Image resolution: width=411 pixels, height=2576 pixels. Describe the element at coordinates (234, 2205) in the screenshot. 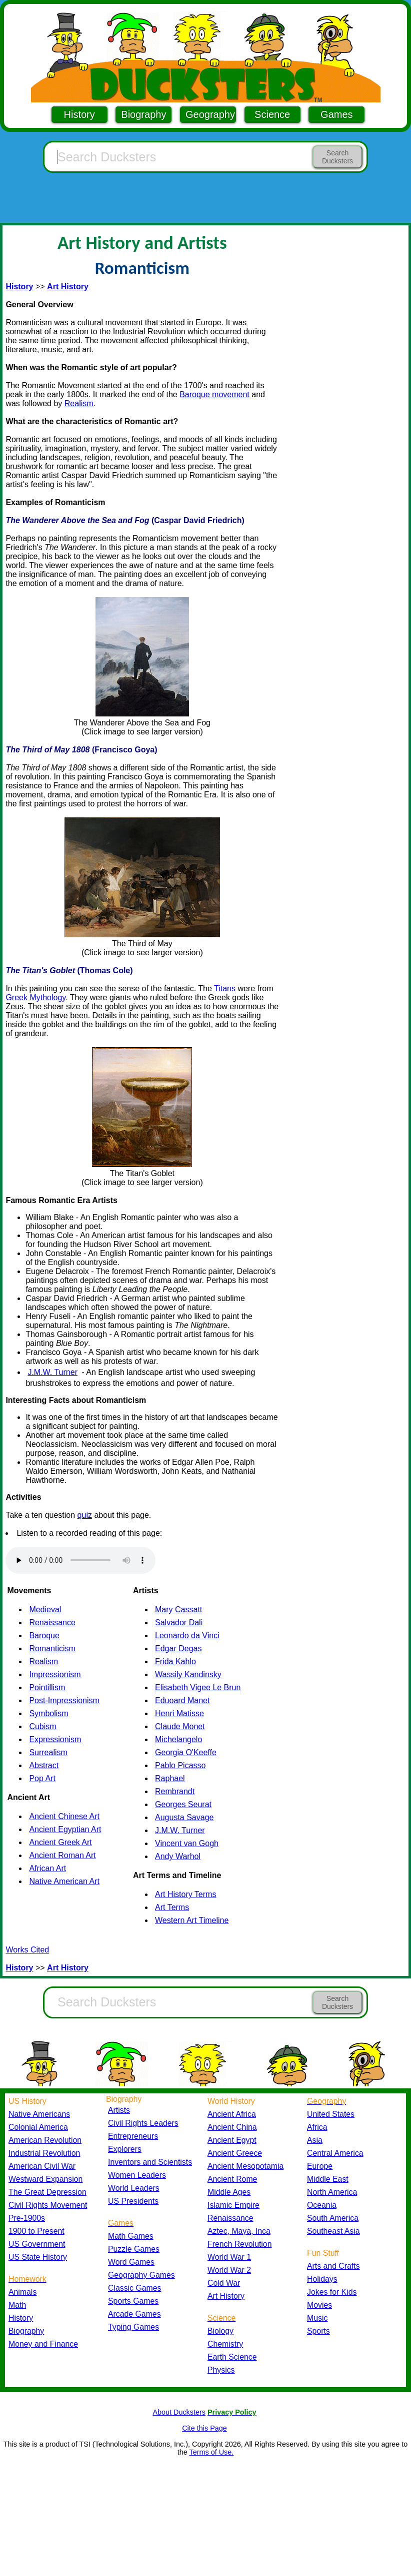

I see `Islamic Empire` at that location.